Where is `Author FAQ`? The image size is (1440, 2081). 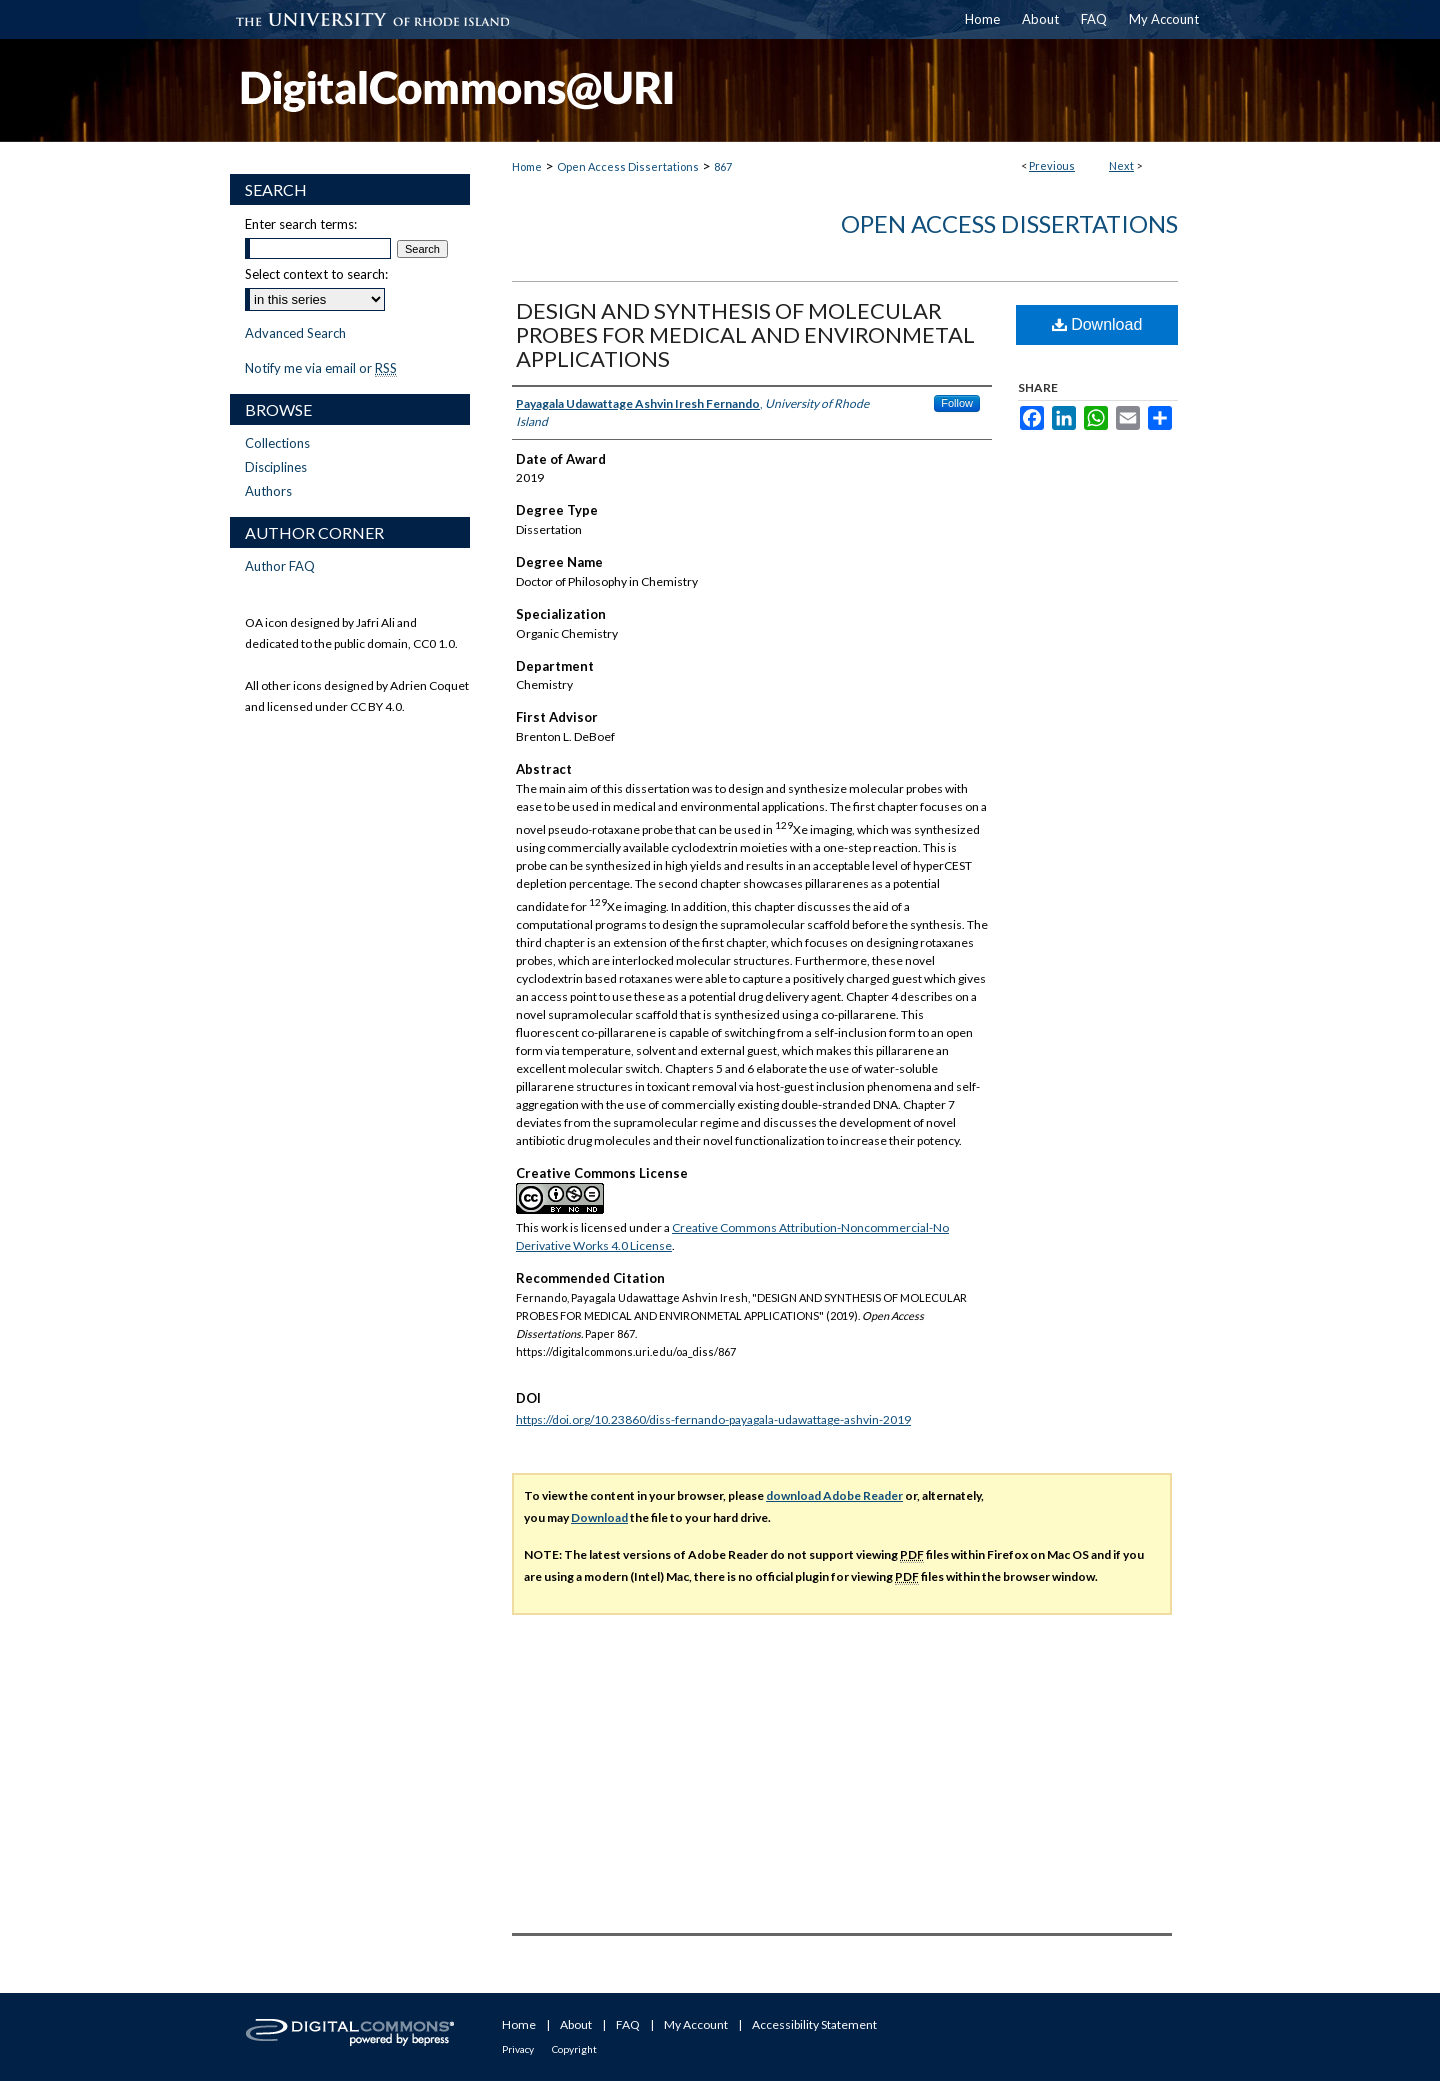 Author FAQ is located at coordinates (280, 566).